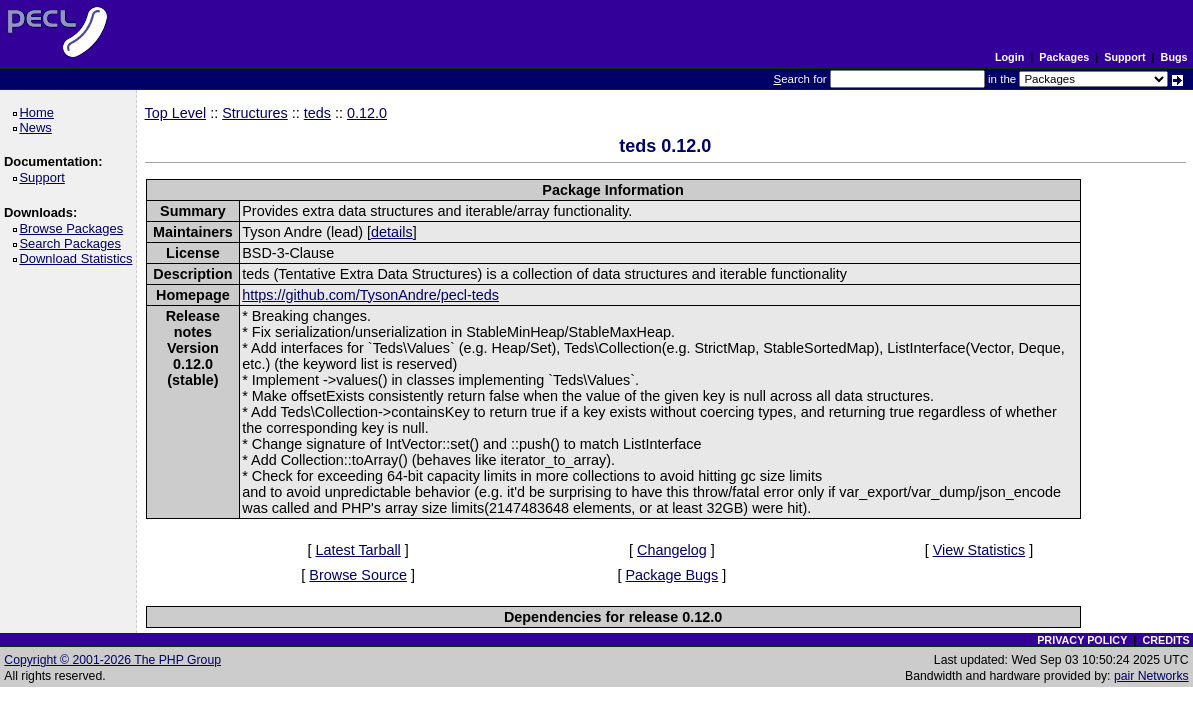  Describe the element at coordinates (1151, 676) in the screenshot. I see `pair Networks` at that location.